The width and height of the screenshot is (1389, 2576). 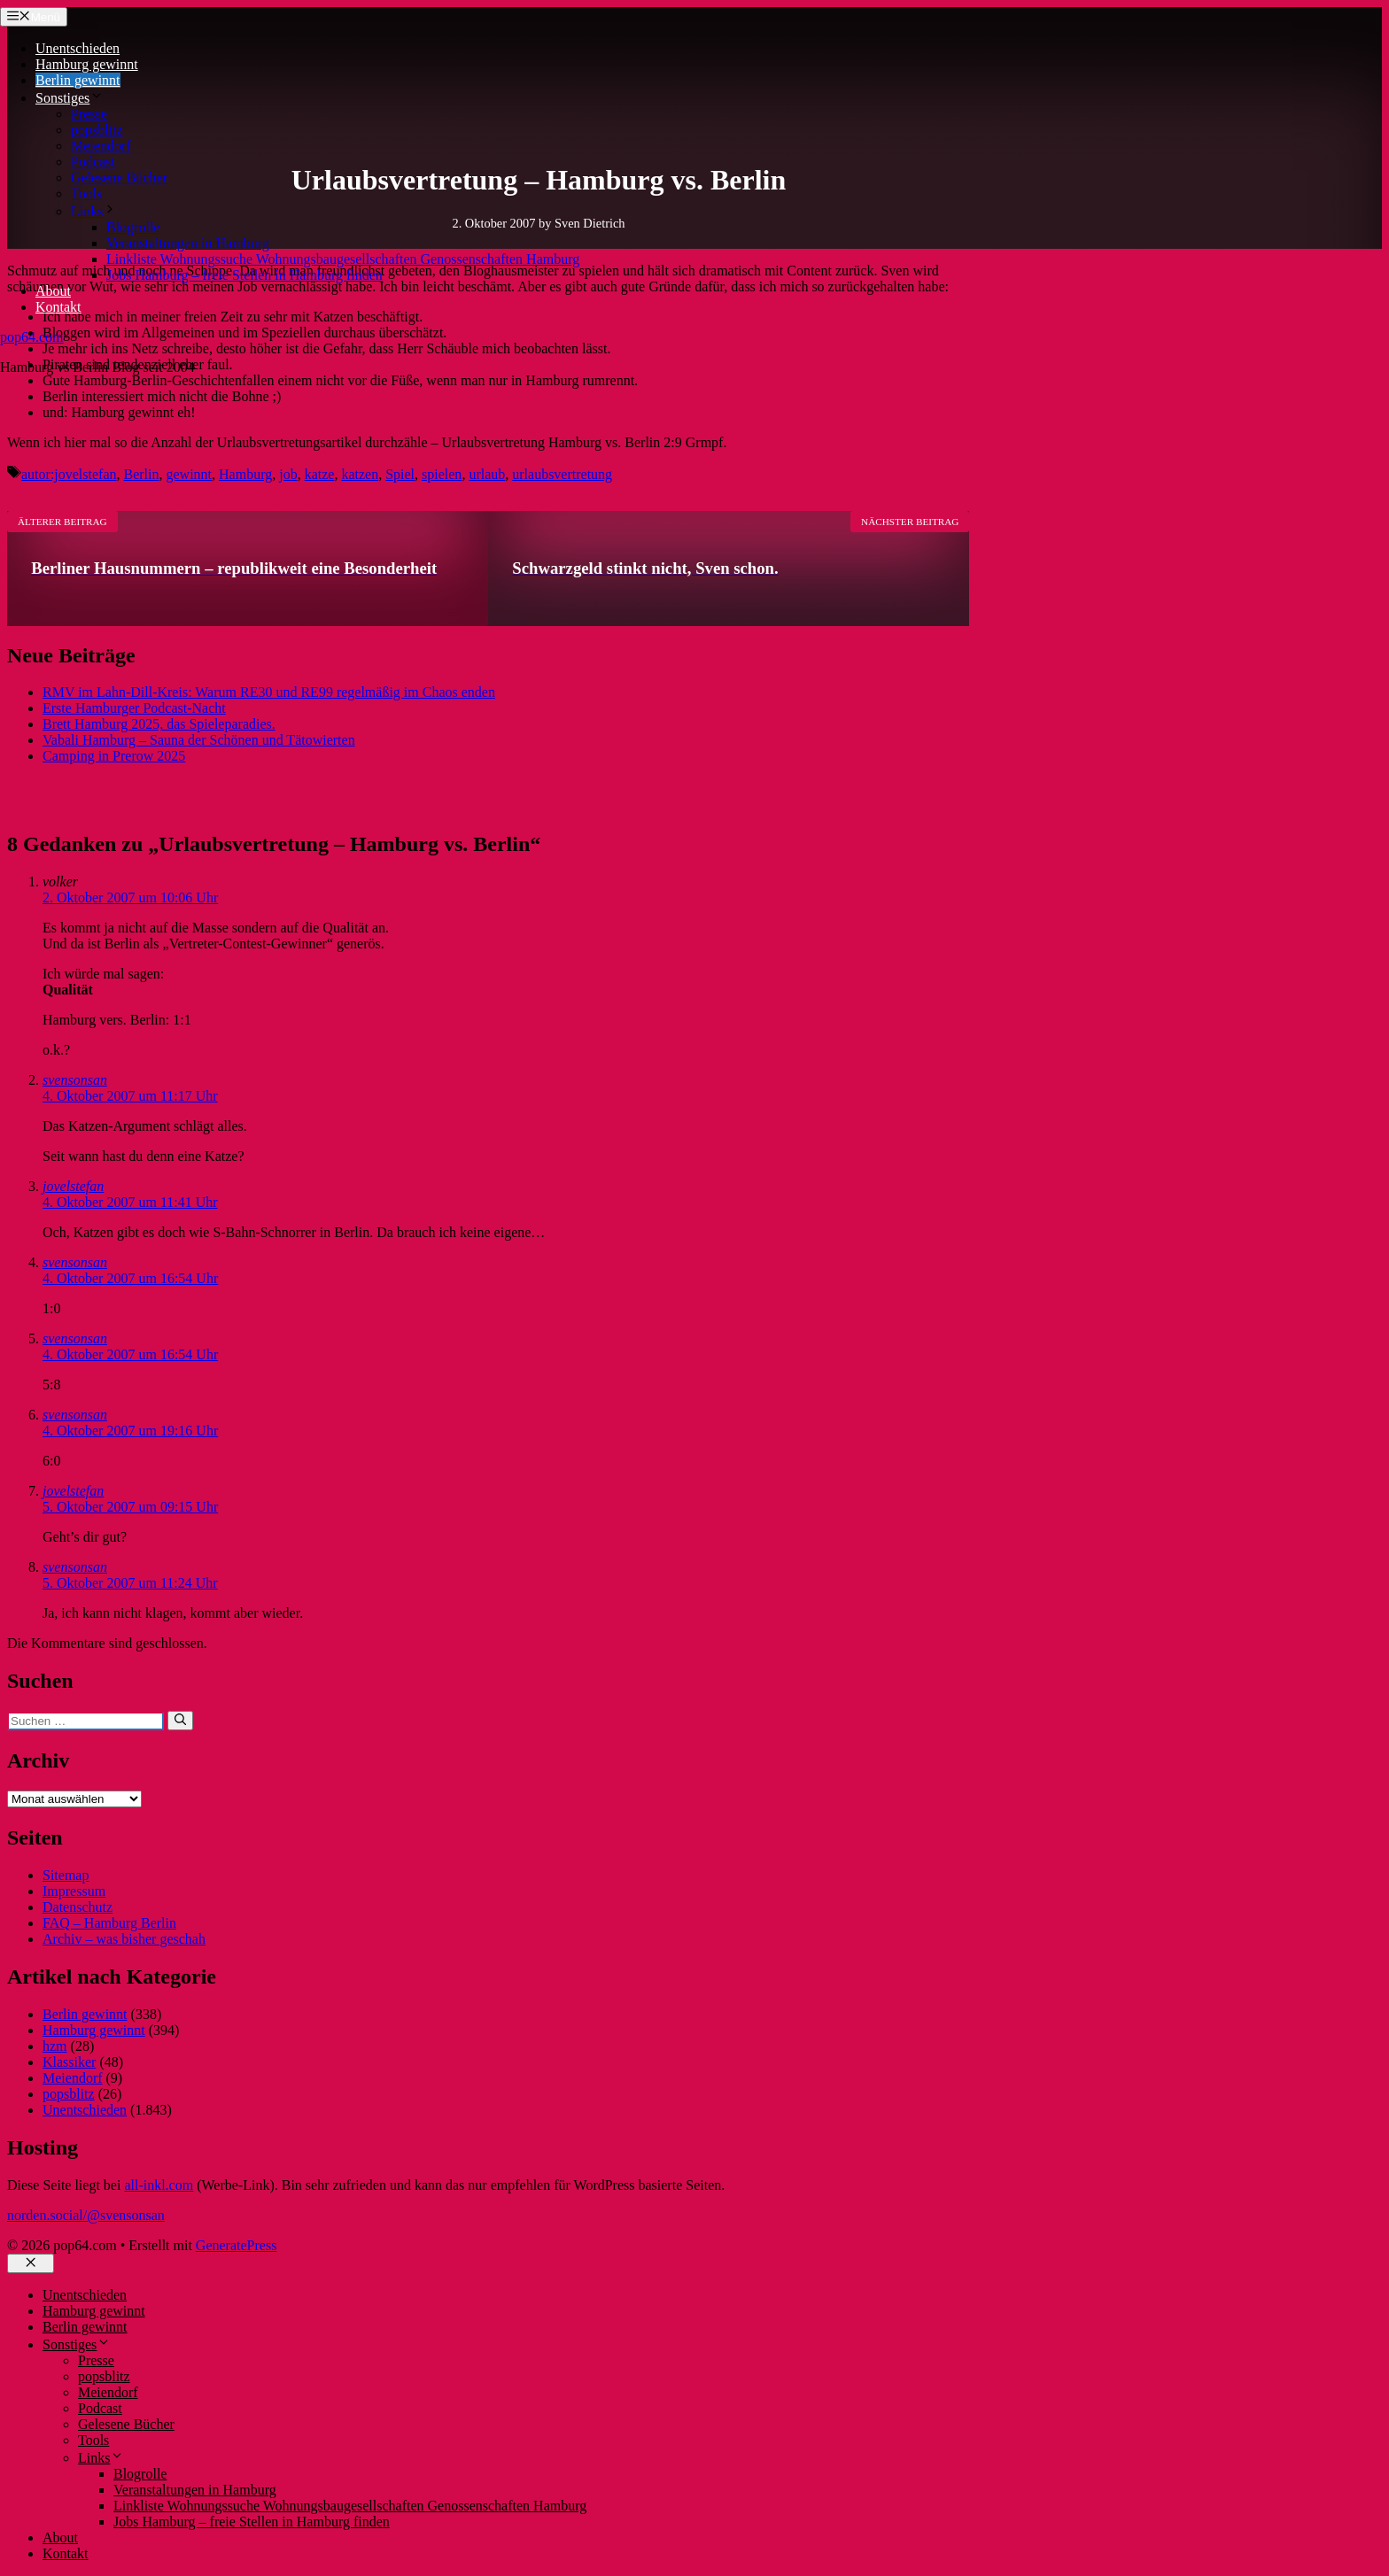 I want to click on Hamburg, so click(x=245, y=474).